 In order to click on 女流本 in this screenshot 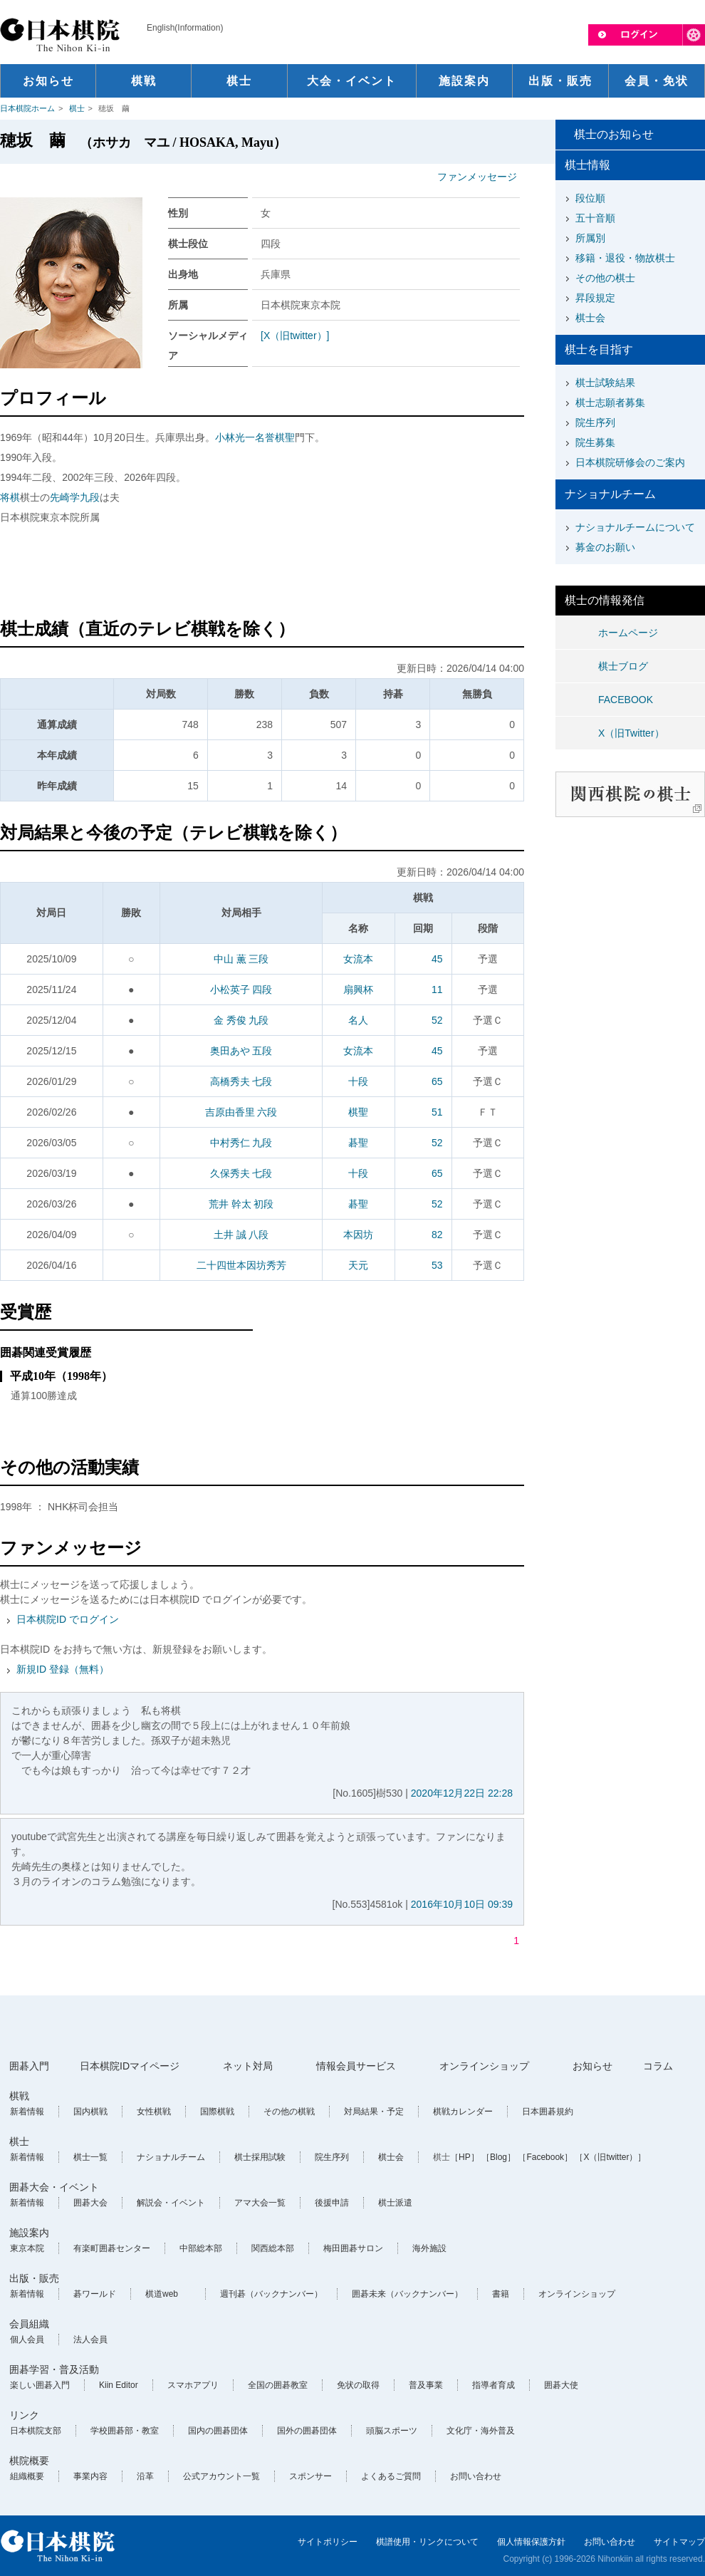, I will do `click(358, 959)`.